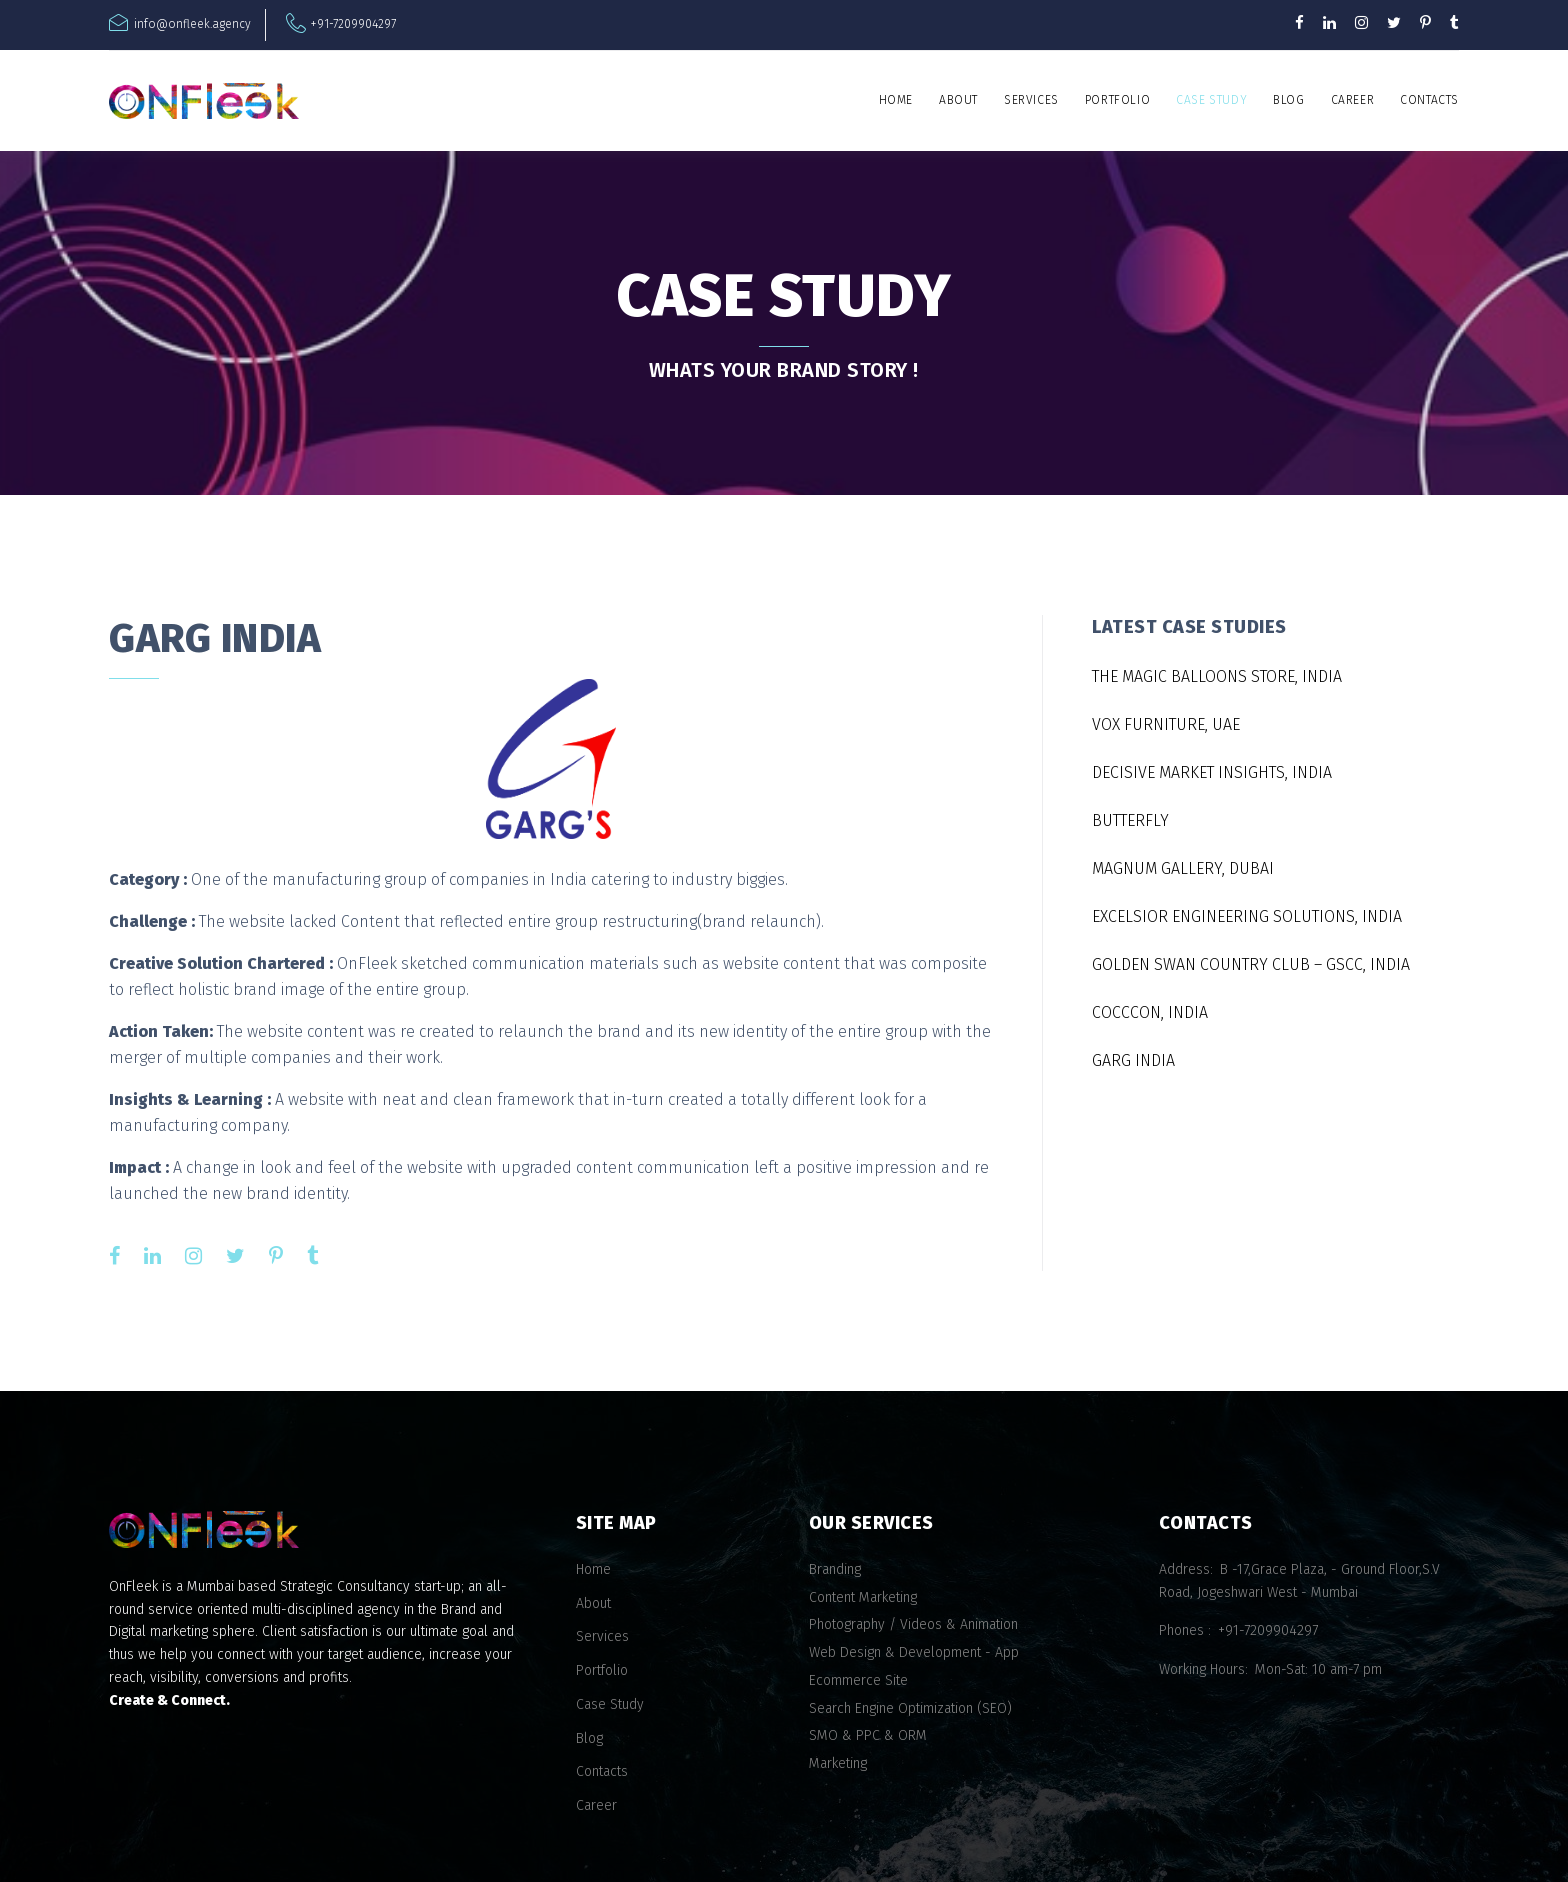 This screenshot has height=1882, width=1568. Describe the element at coordinates (353, 24) in the screenshot. I see `+91-7209904297` at that location.